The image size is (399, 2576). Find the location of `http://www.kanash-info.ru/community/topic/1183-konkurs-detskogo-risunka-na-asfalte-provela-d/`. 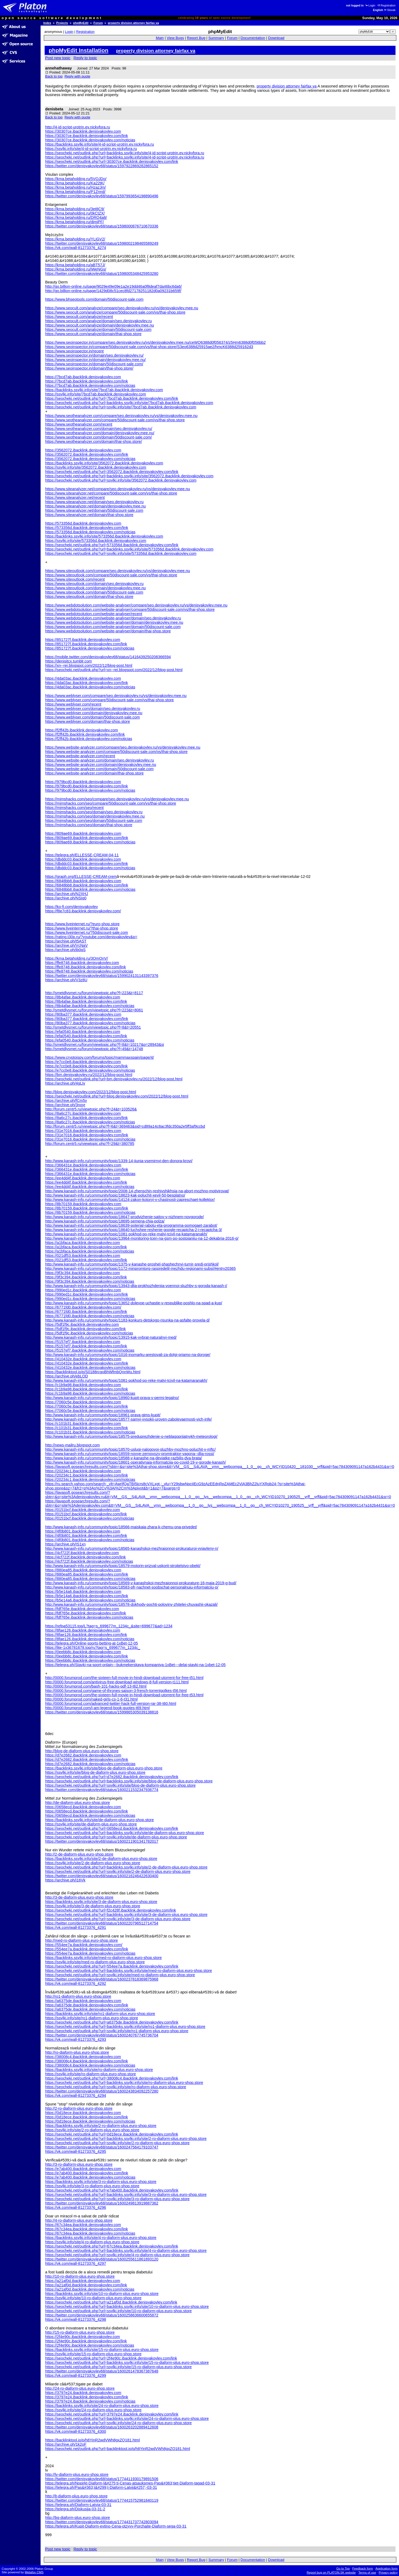

http://www.kanash-info.ru/community/topic/1183-konkurs-detskogo-risunka-na-asfalte-provela-d/ is located at coordinates (127, 1320).